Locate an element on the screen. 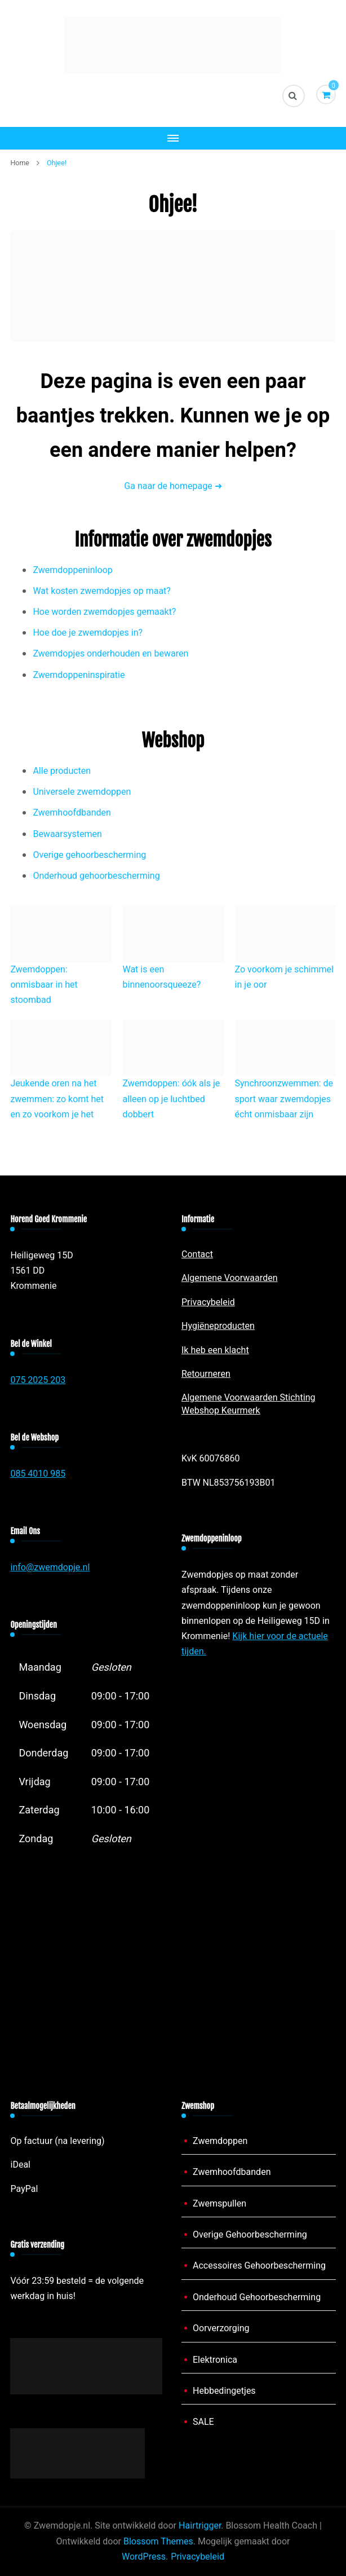 The image size is (346, 2576). Zwemdoppen: onmisbaar in het stoombad is located at coordinates (43, 985).